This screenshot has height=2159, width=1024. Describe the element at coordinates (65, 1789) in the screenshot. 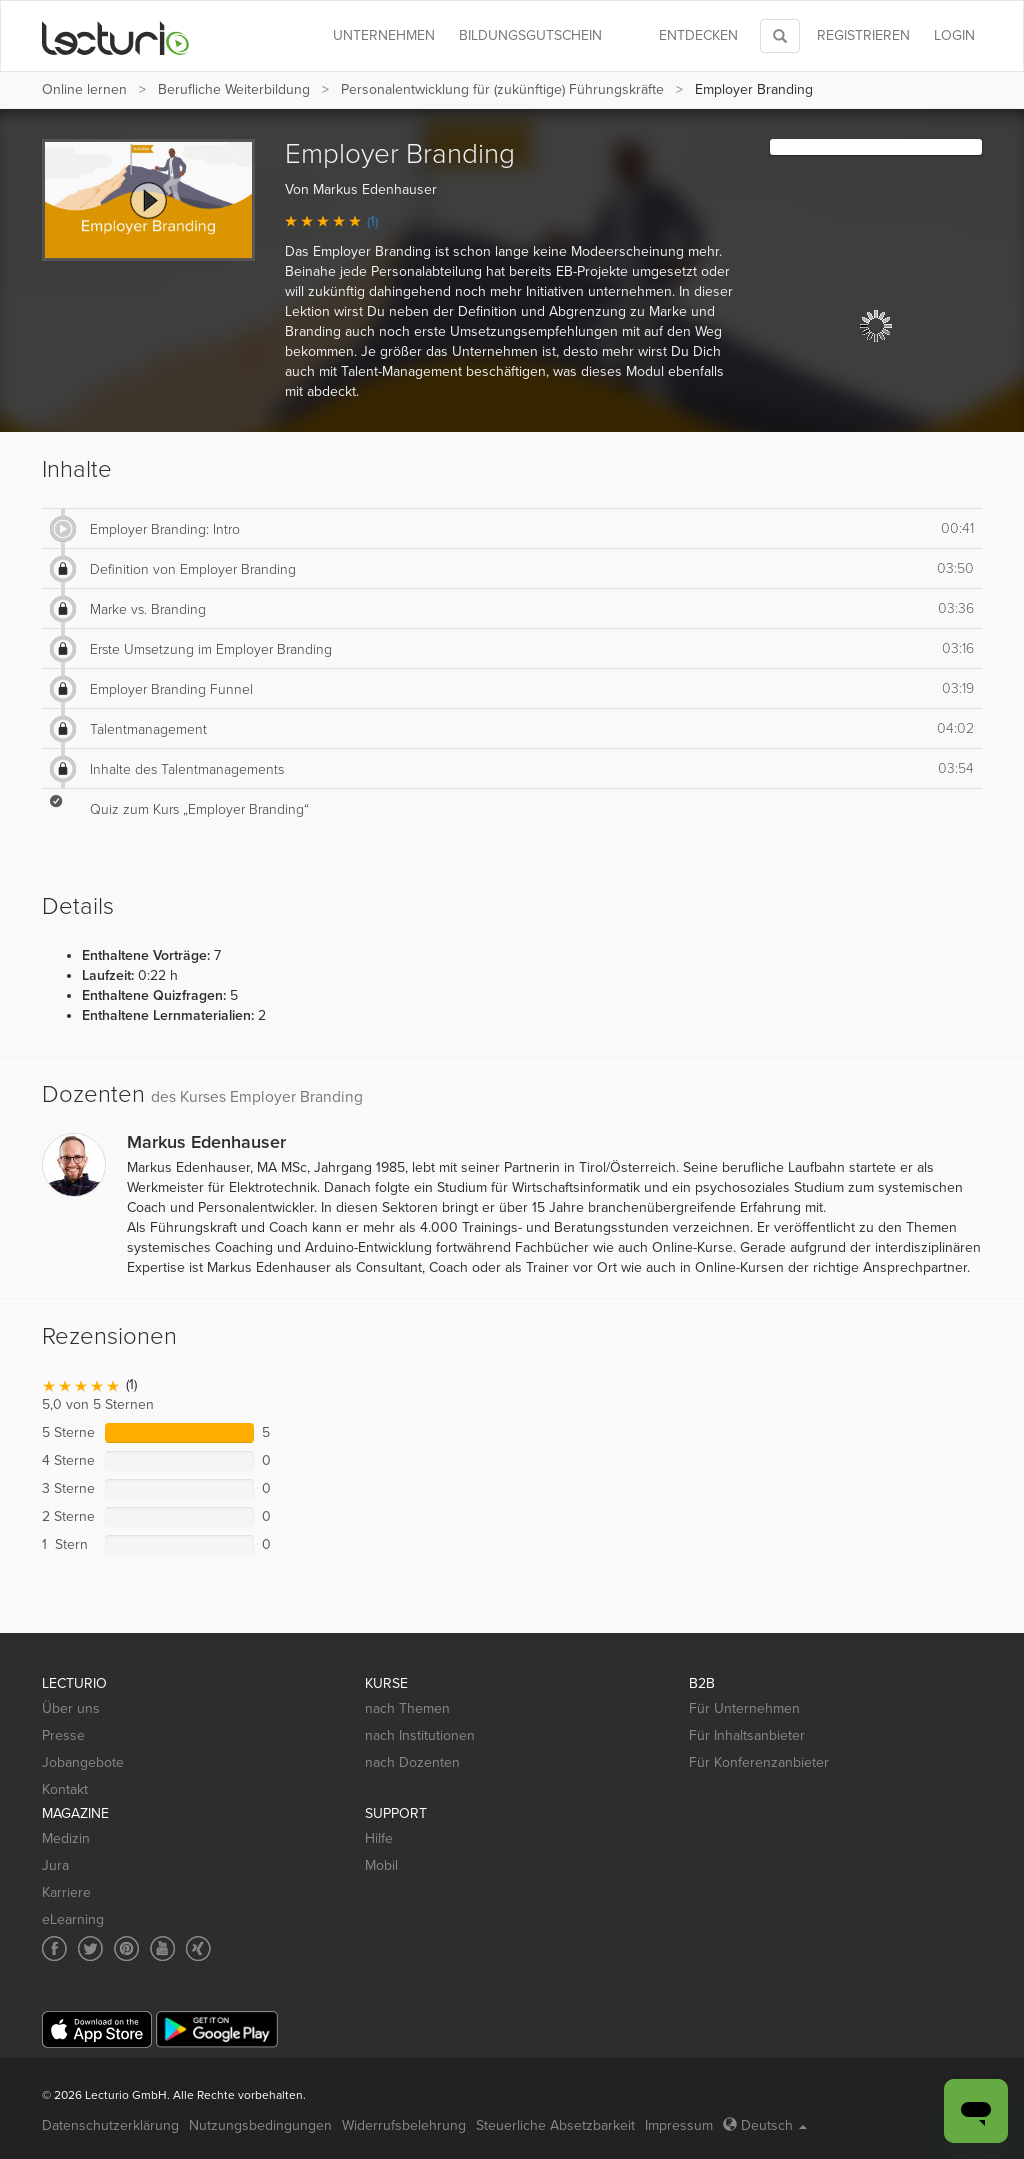

I see `Kontakt` at that location.